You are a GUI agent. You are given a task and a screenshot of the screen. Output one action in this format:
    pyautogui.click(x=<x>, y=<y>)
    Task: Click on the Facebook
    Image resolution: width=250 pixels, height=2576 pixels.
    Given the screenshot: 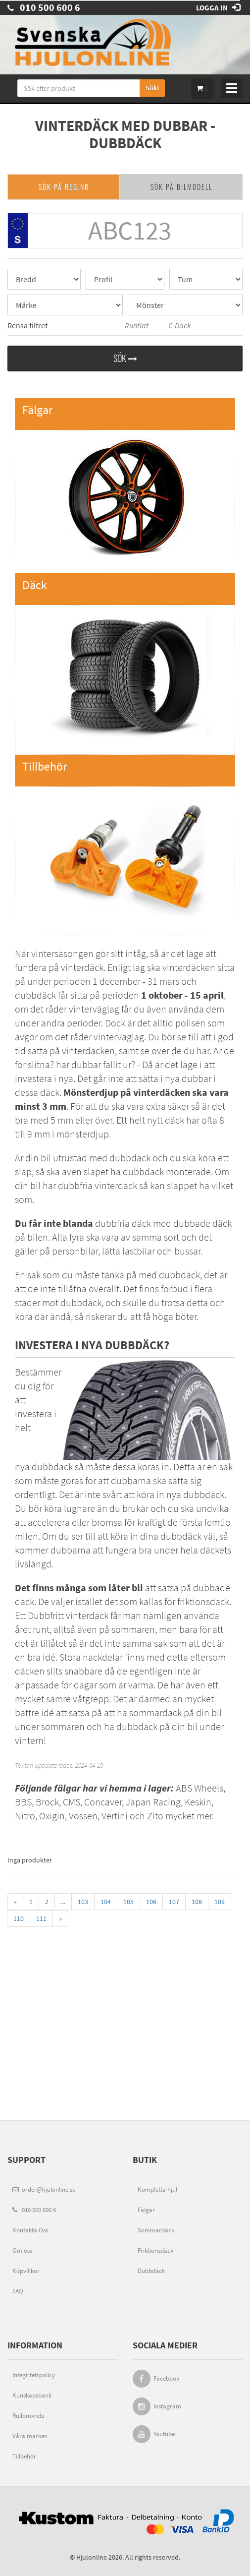 What is the action you would take?
    pyautogui.click(x=166, y=2378)
    